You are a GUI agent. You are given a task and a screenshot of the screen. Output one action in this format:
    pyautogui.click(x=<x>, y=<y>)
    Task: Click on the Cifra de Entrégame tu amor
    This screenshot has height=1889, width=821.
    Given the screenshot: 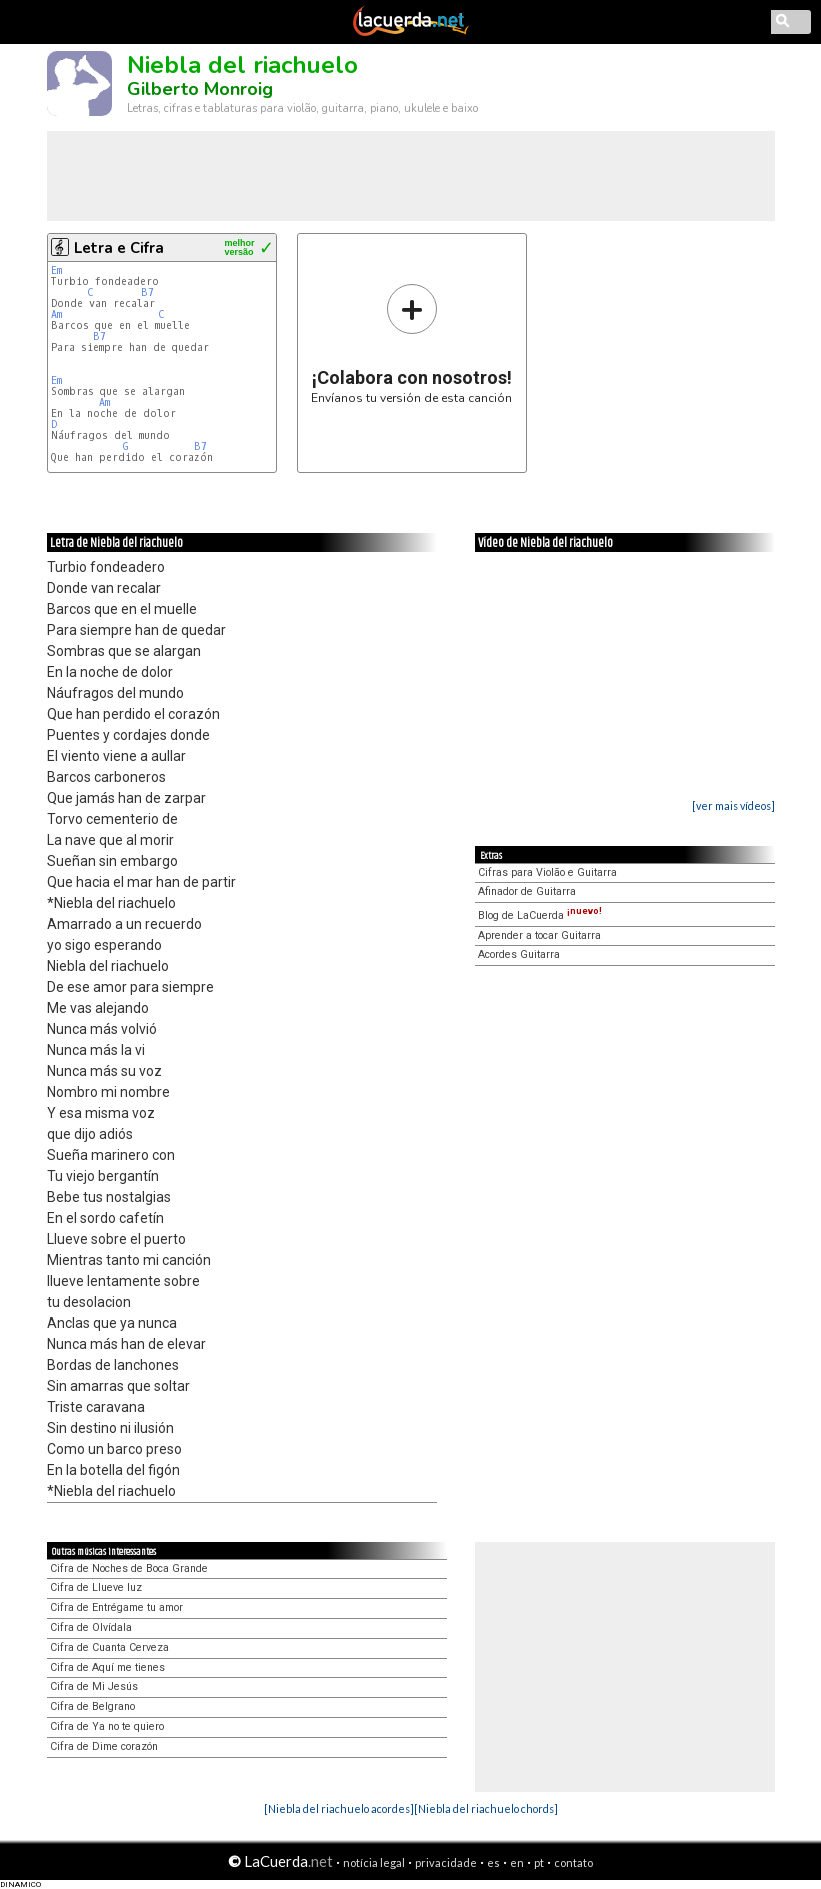 What is the action you would take?
    pyautogui.click(x=116, y=1607)
    